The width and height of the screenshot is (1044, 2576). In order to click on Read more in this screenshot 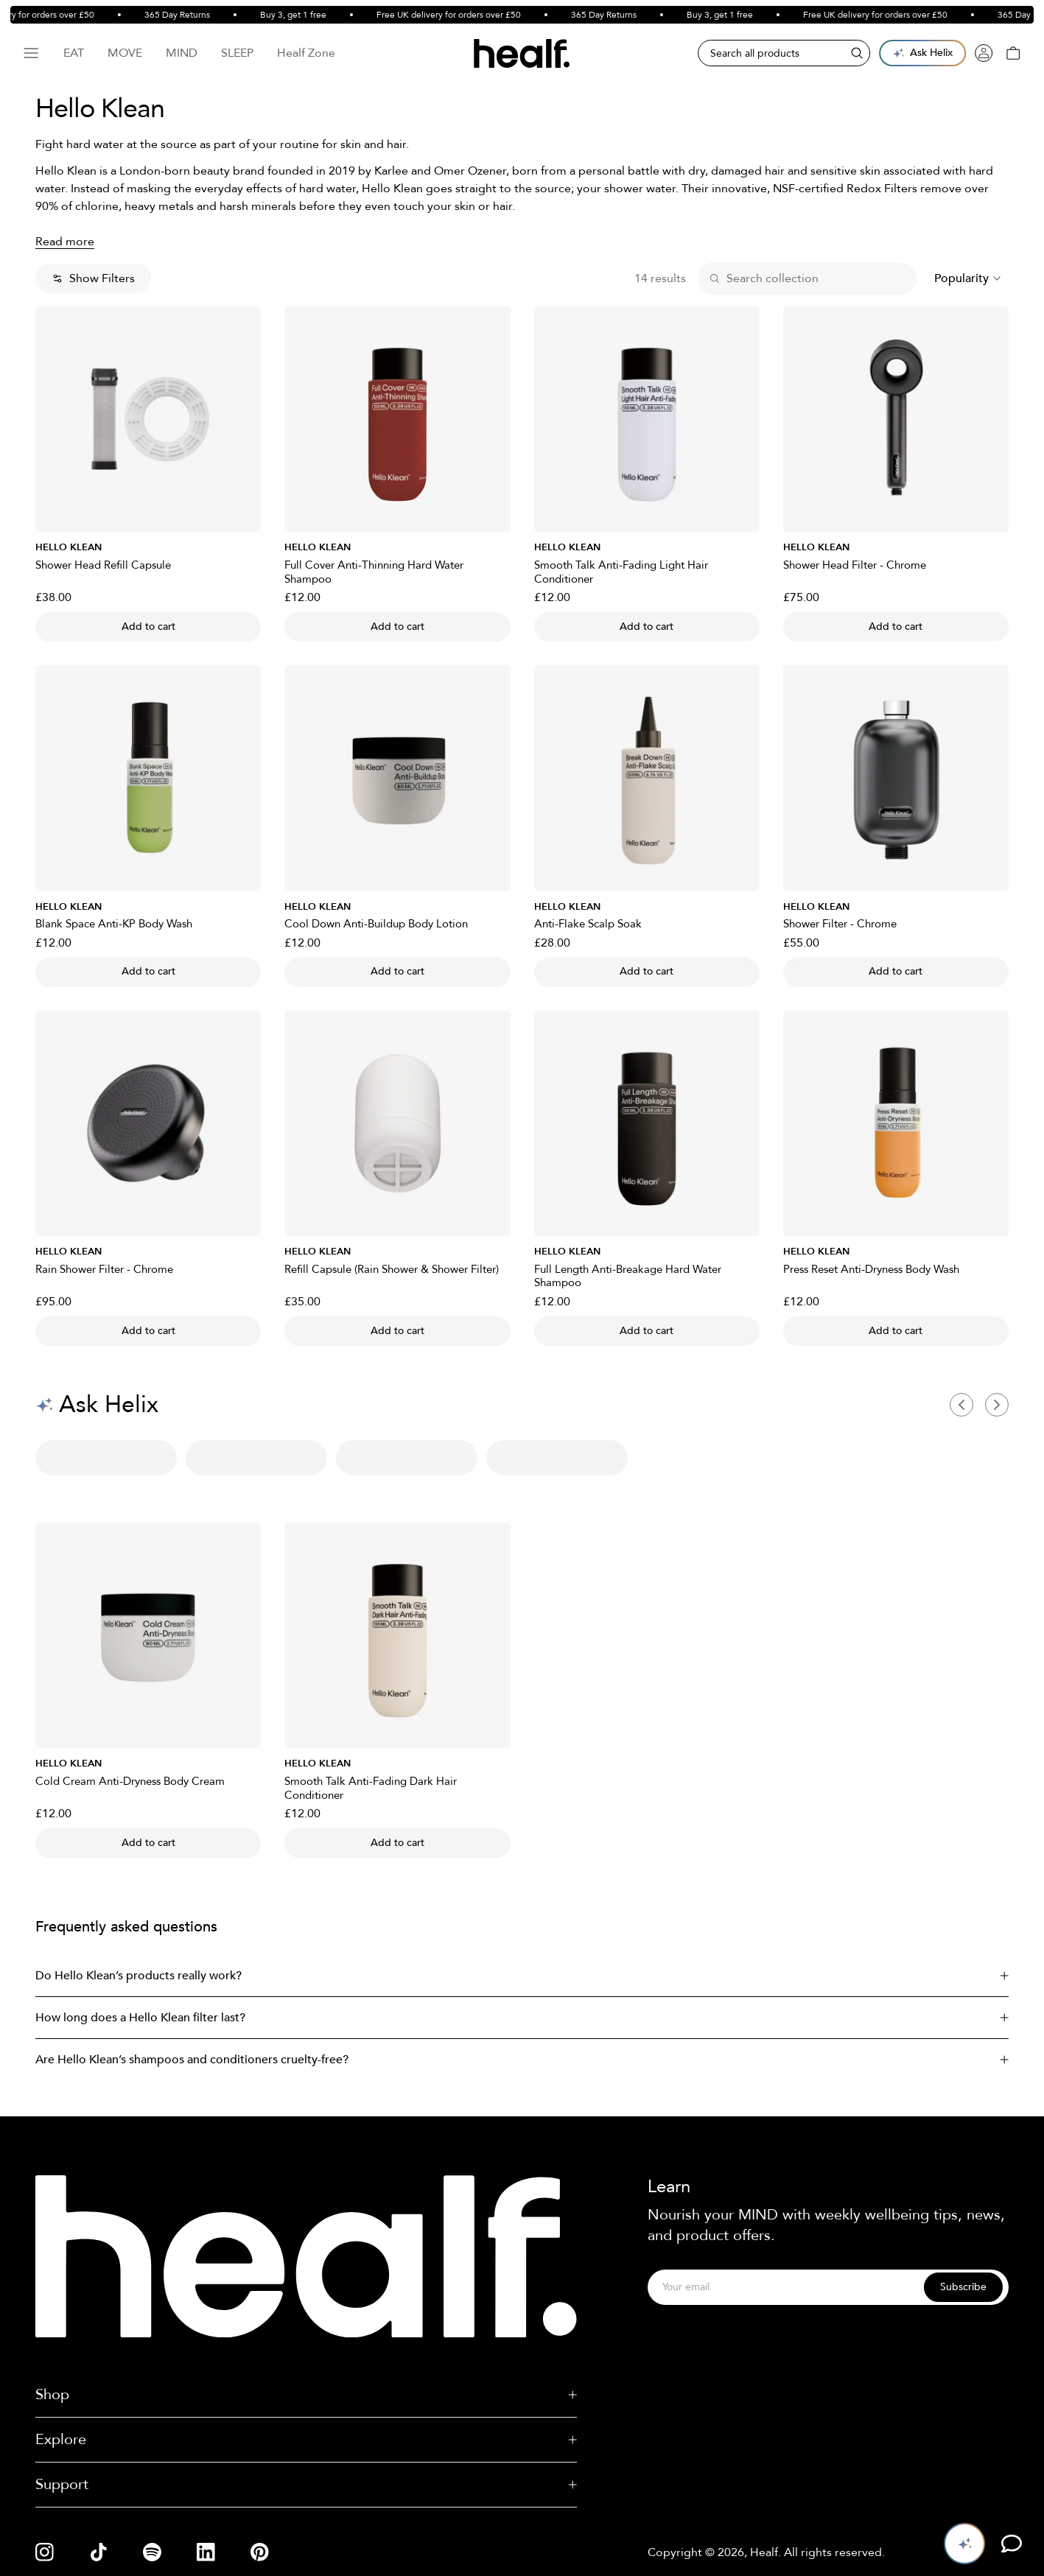, I will do `click(64, 242)`.